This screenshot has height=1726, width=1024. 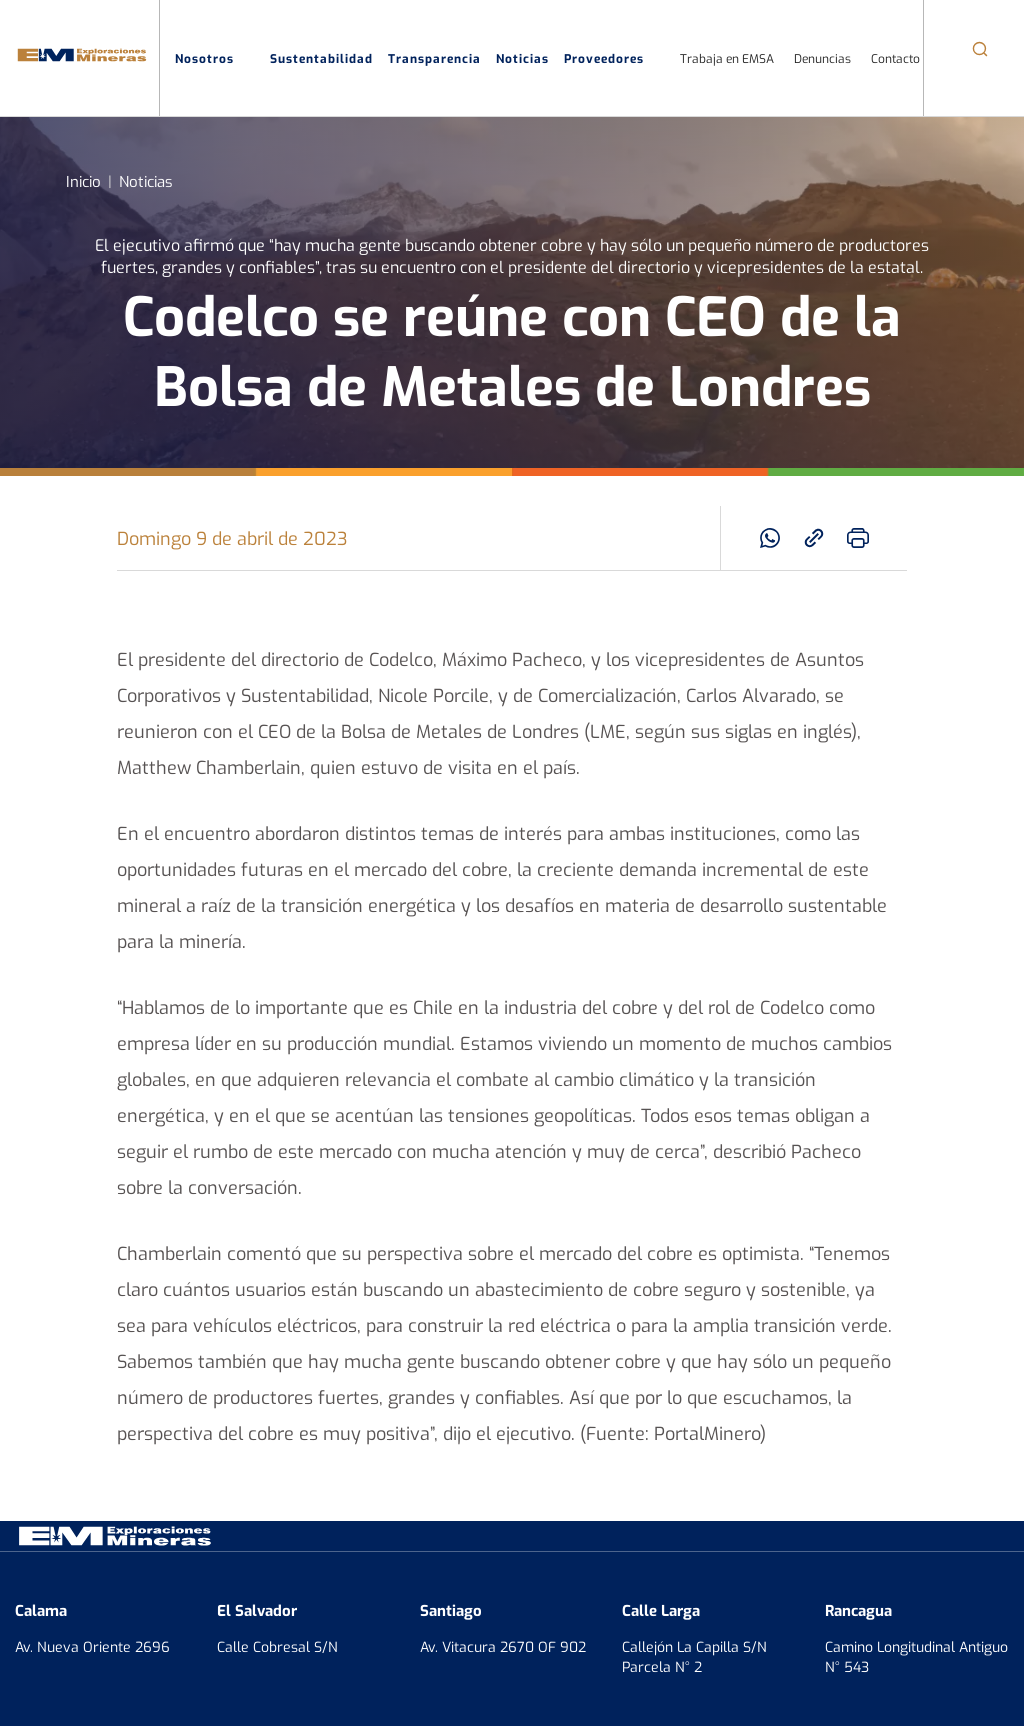 What do you see at coordinates (614, 59) in the screenshot?
I see `Proveedores` at bounding box center [614, 59].